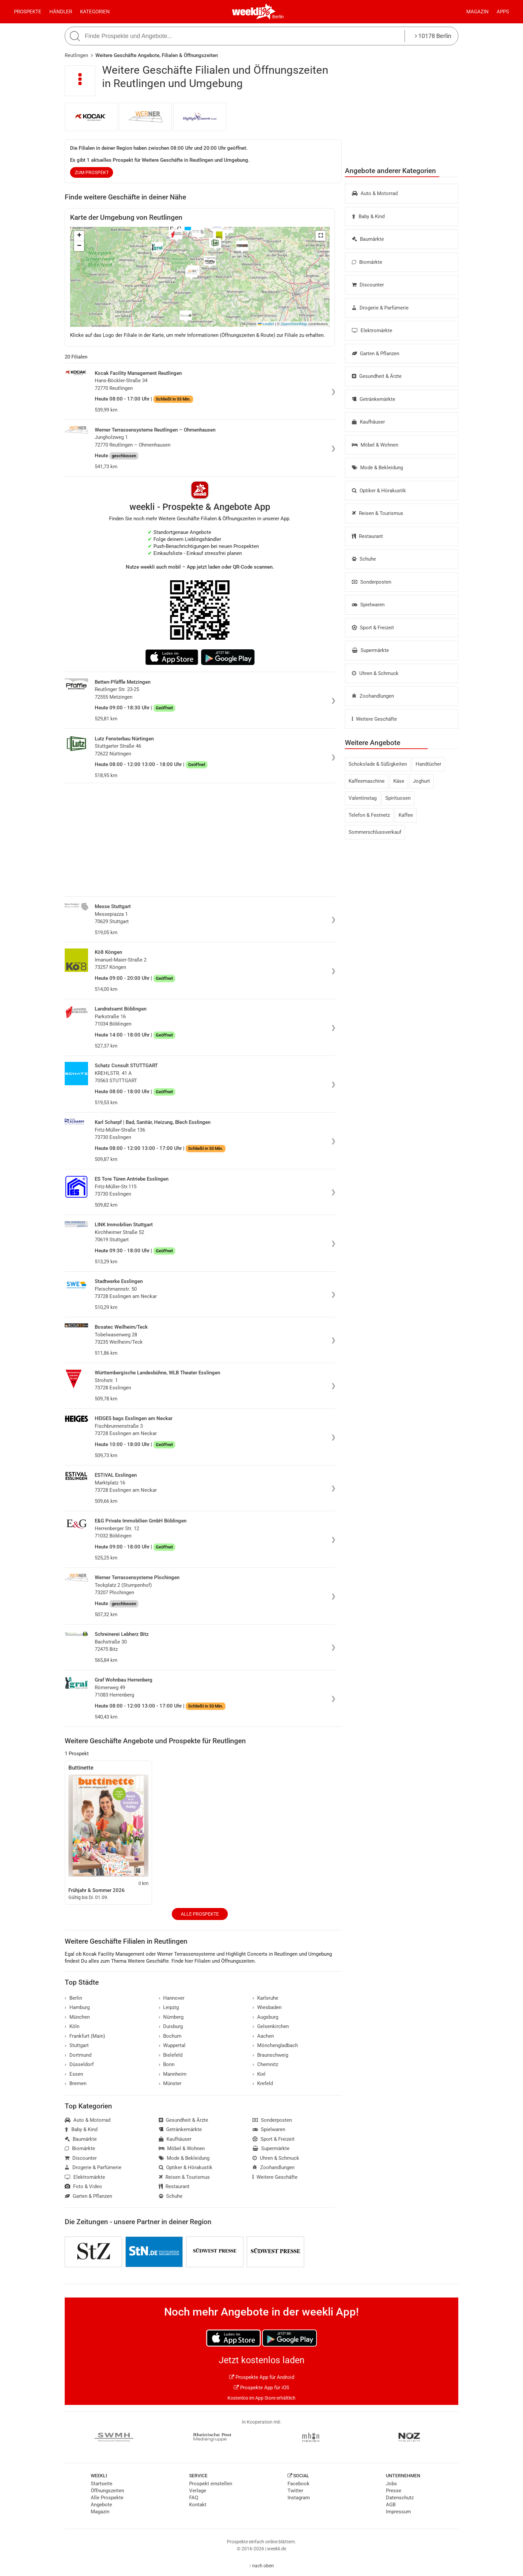 This screenshot has width=523, height=2576. I want to click on Baby & Kind, so click(368, 216).